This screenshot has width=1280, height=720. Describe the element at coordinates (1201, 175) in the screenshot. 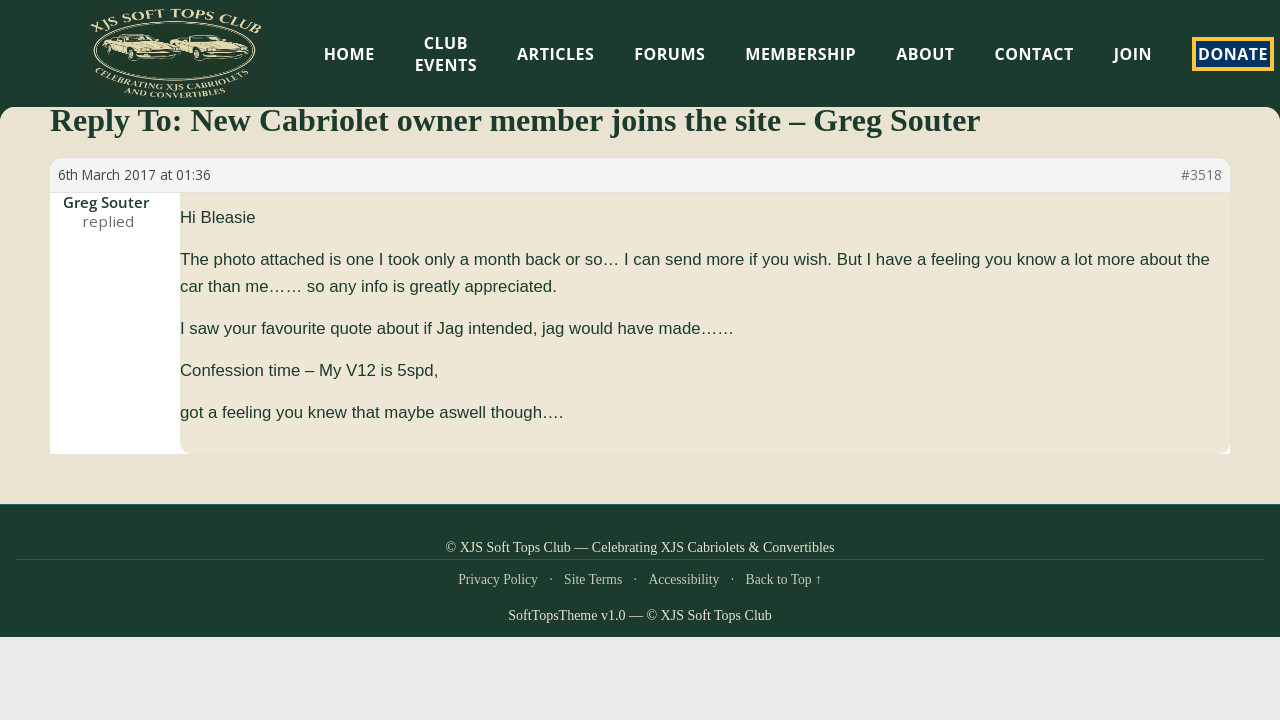

I see `#3518` at that location.